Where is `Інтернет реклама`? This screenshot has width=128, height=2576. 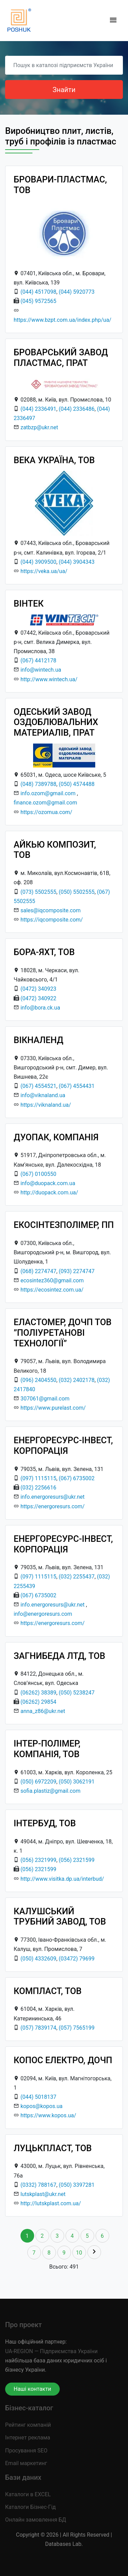 Інтернет реклама is located at coordinates (27, 2437).